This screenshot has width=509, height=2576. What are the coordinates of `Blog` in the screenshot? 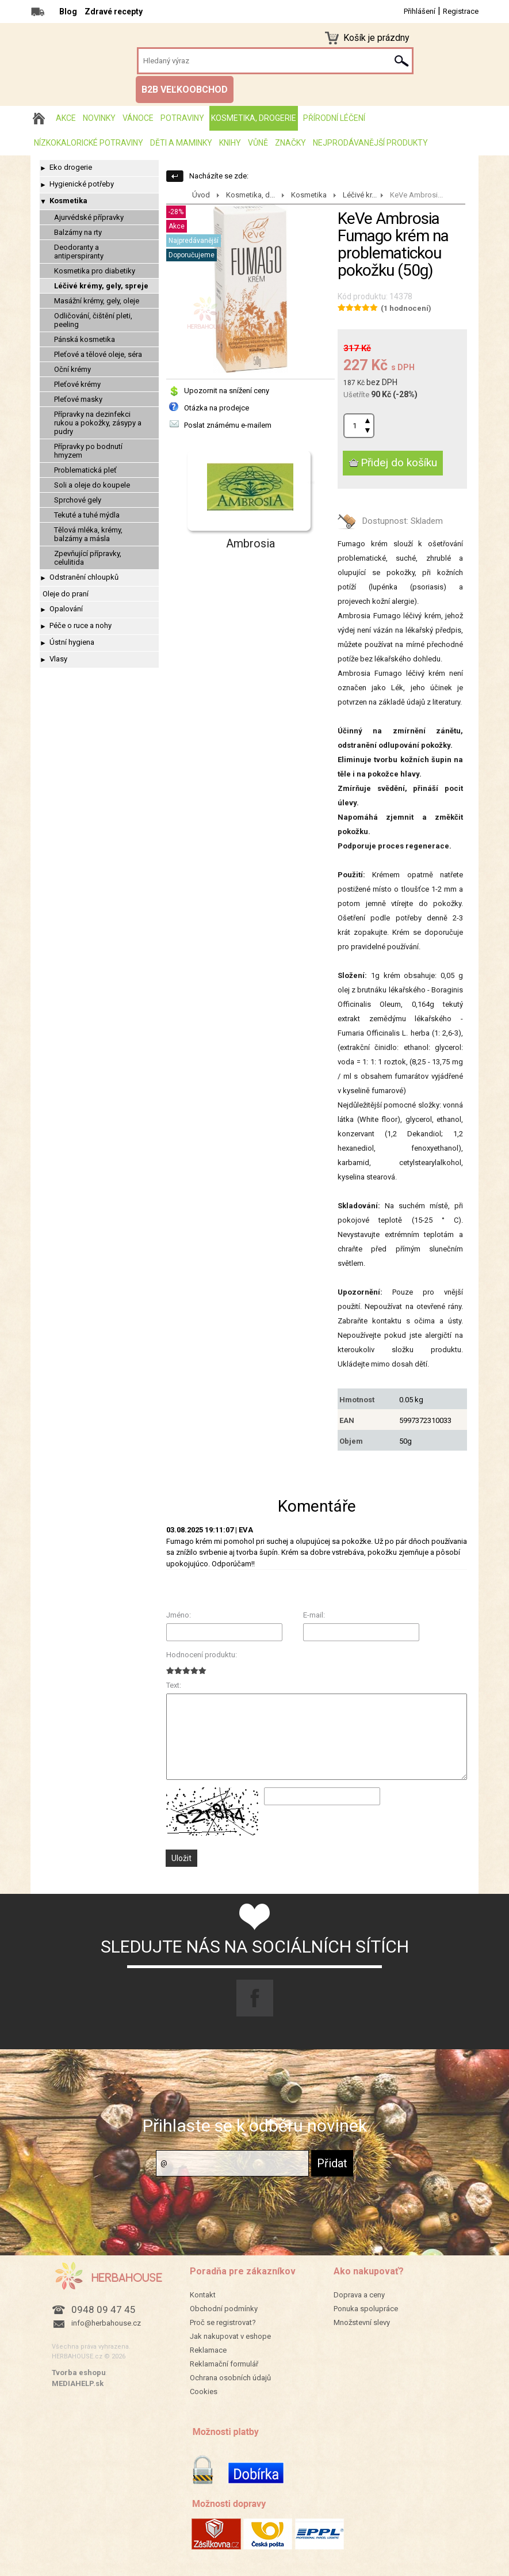 It's located at (68, 11).